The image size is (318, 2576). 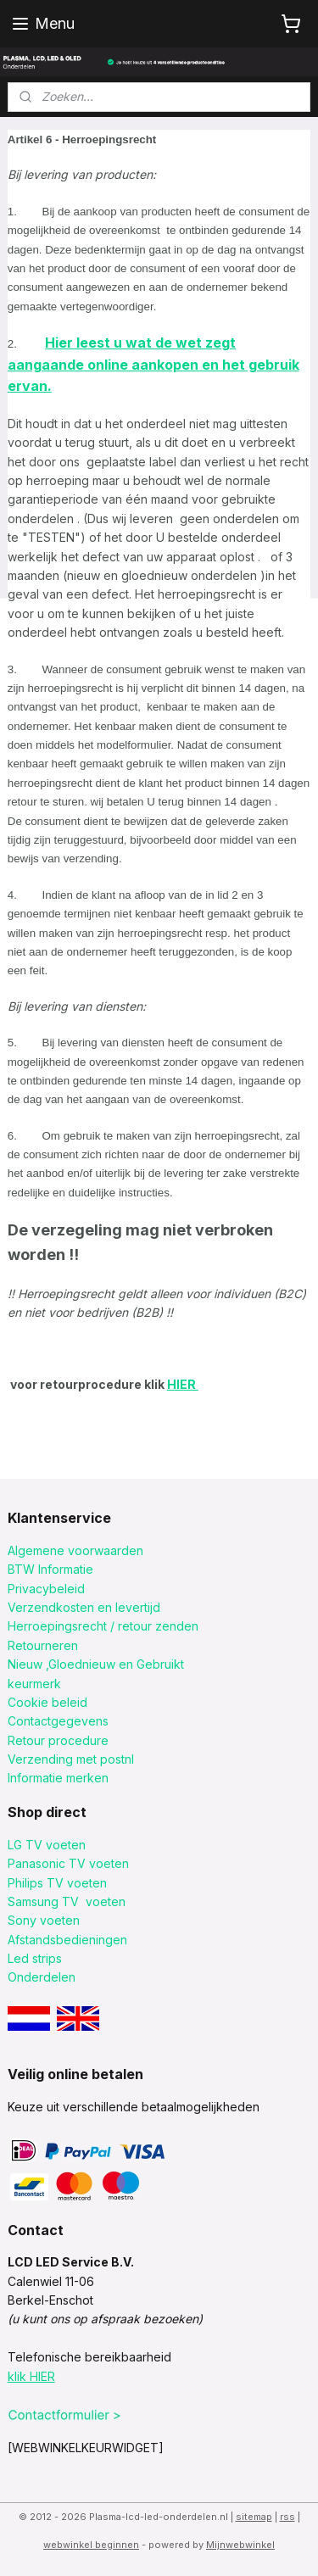 What do you see at coordinates (67, 1939) in the screenshot?
I see `Afstandsbedieningen` at bounding box center [67, 1939].